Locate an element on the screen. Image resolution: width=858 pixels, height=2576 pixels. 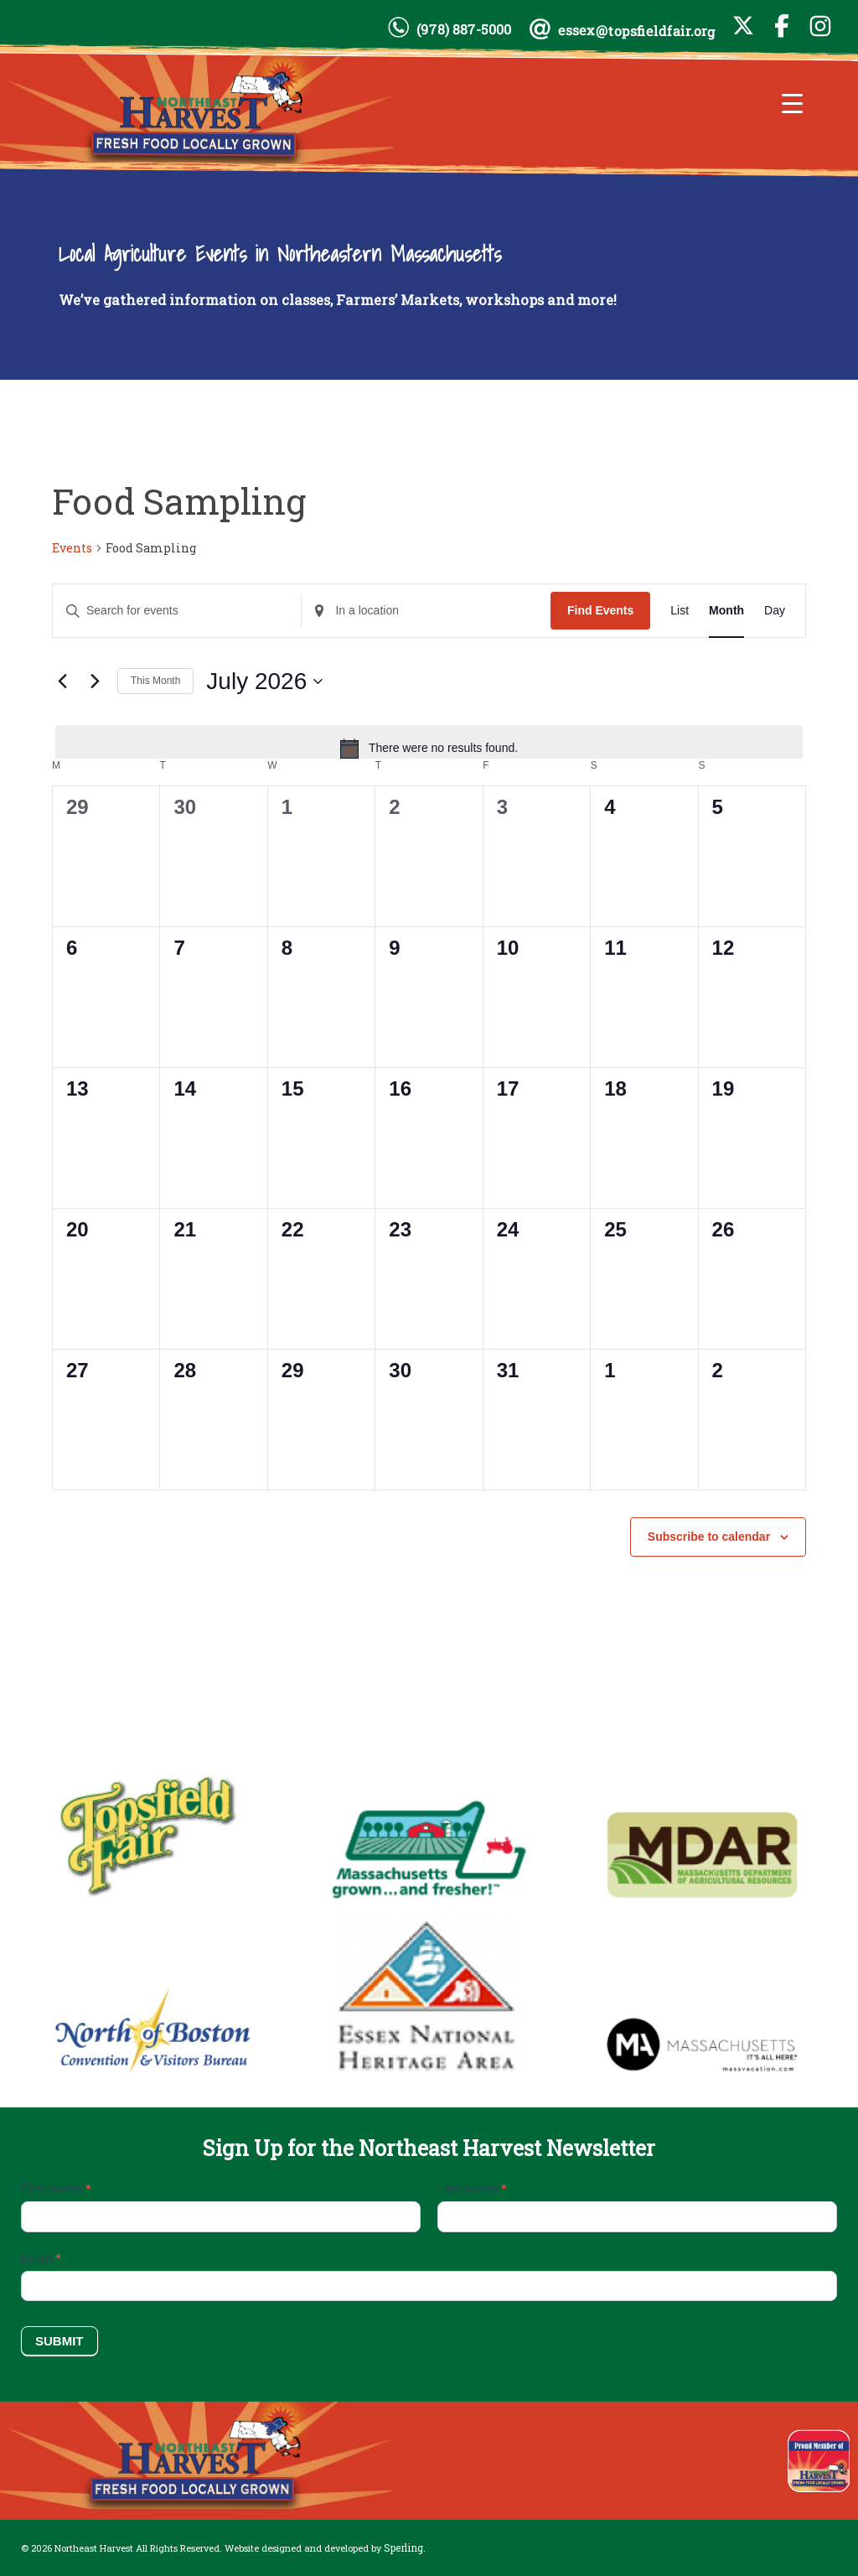
[Display Events in List View] is located at coordinates (679, 610).